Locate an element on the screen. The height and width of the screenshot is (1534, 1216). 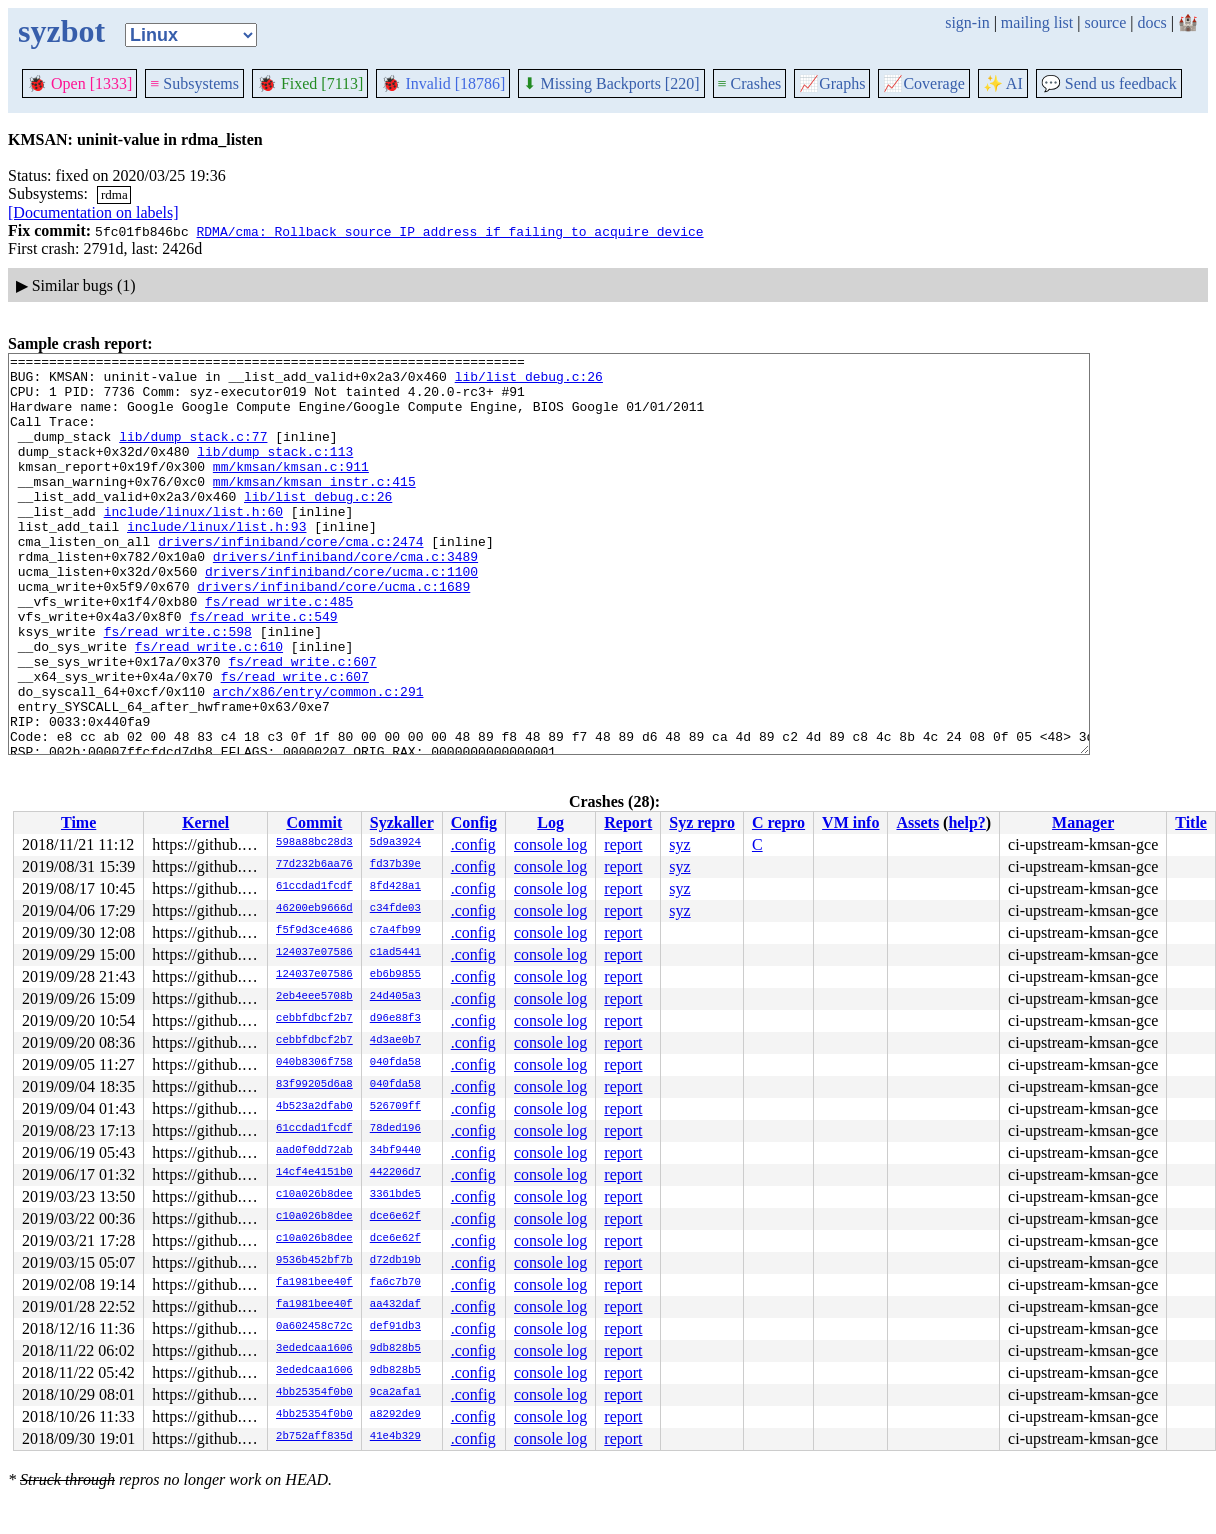
040b8306f758 is located at coordinates (314, 1063).